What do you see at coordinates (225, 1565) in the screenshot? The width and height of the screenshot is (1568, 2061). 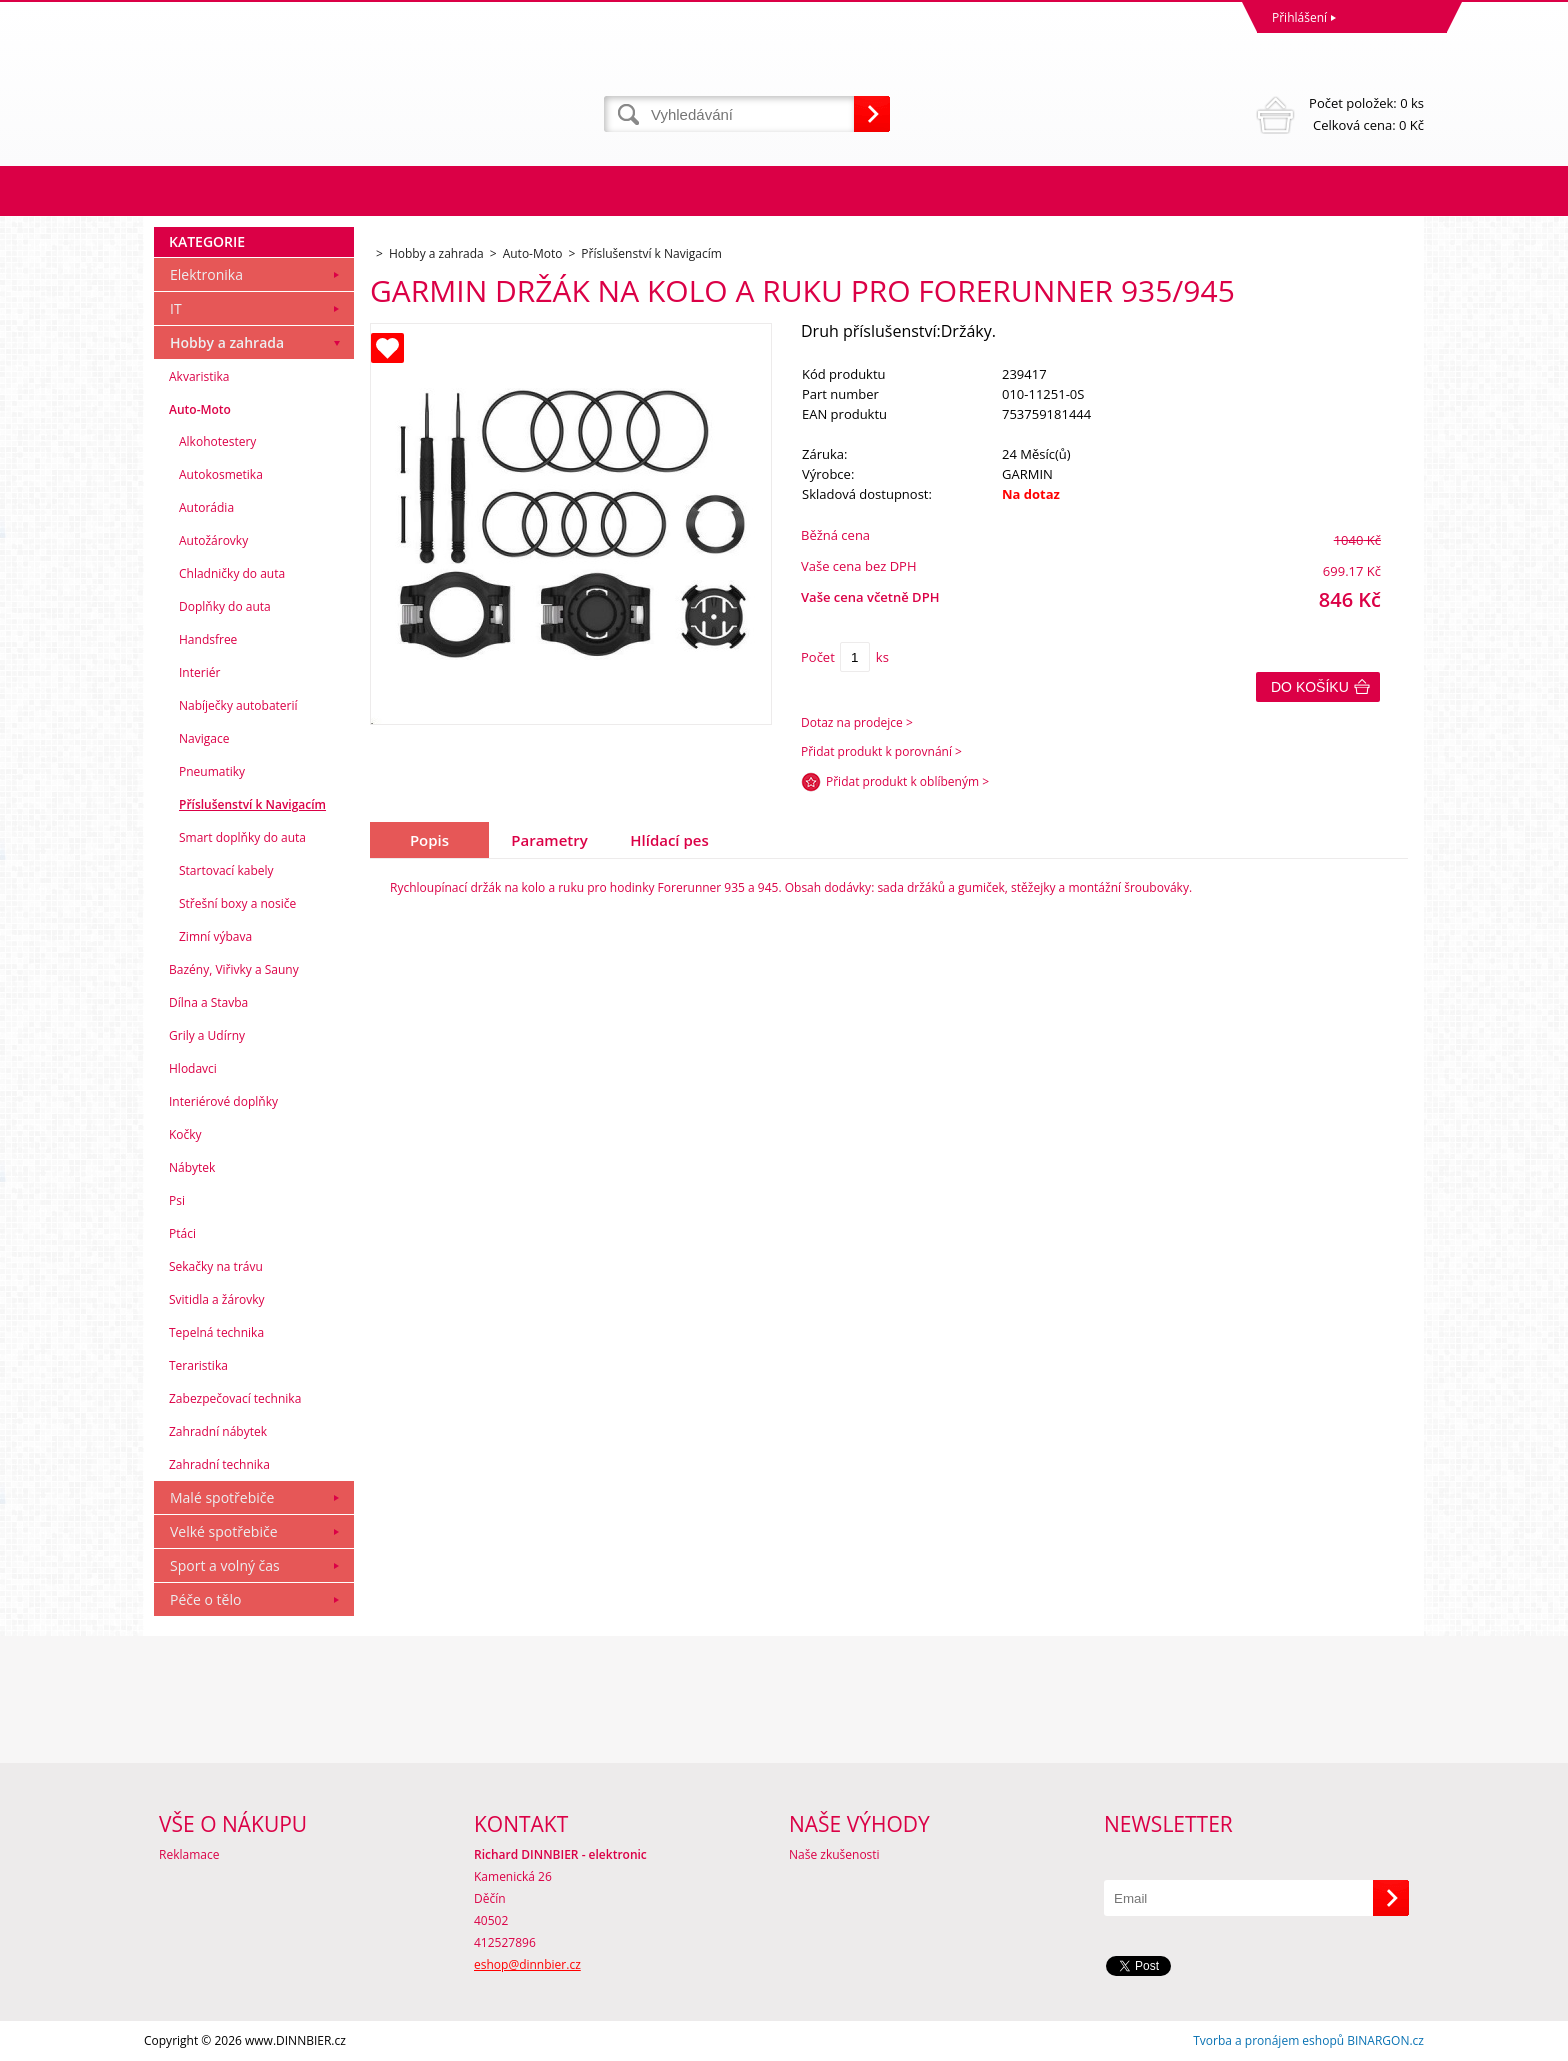 I see `Sport a volný čas` at bounding box center [225, 1565].